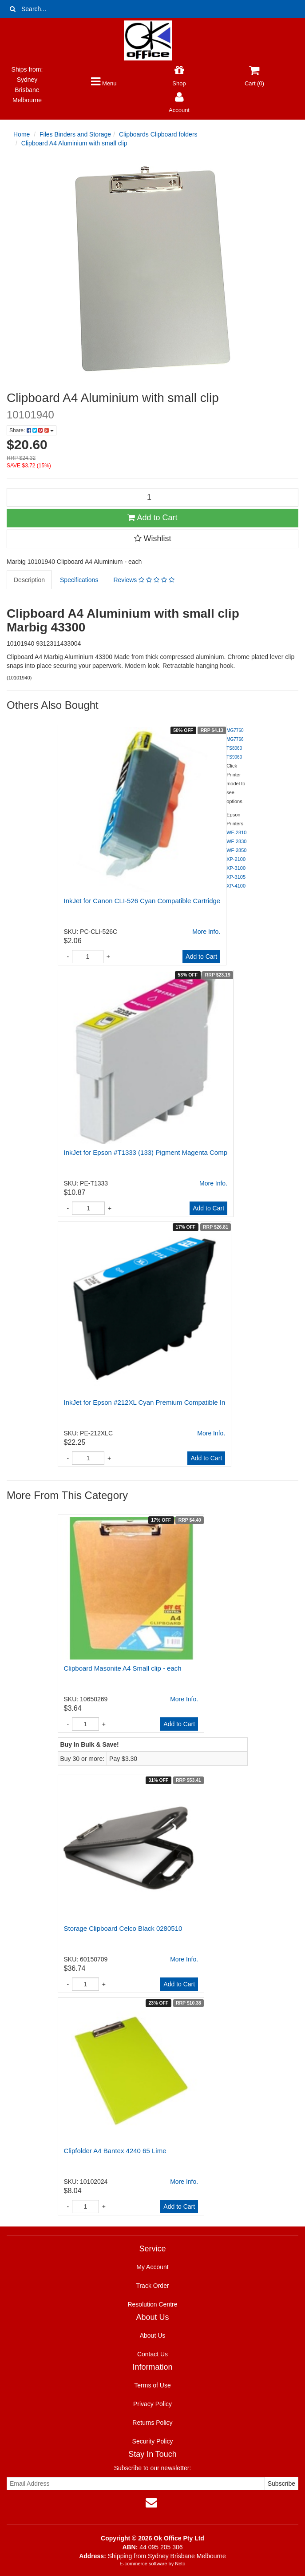  What do you see at coordinates (152, 2304) in the screenshot?
I see `Resolution Centre` at bounding box center [152, 2304].